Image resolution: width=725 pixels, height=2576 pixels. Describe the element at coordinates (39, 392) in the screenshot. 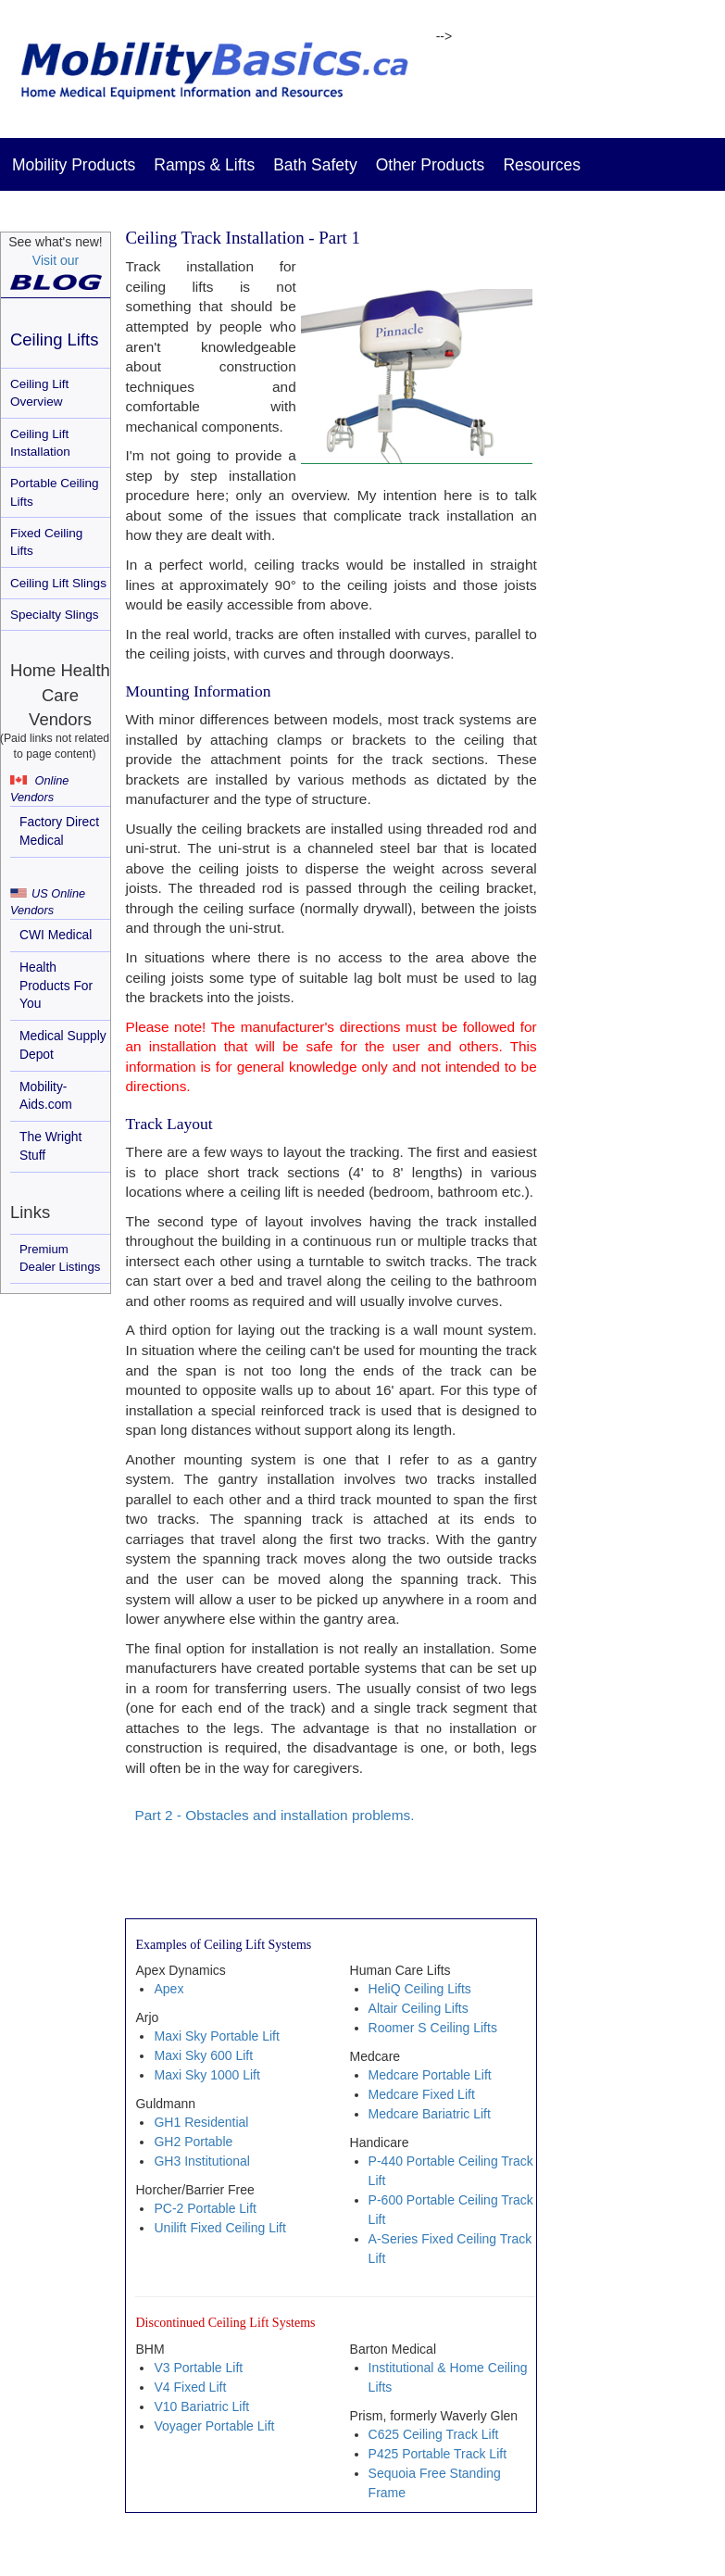

I see `Ceiling Lift Overview` at that location.